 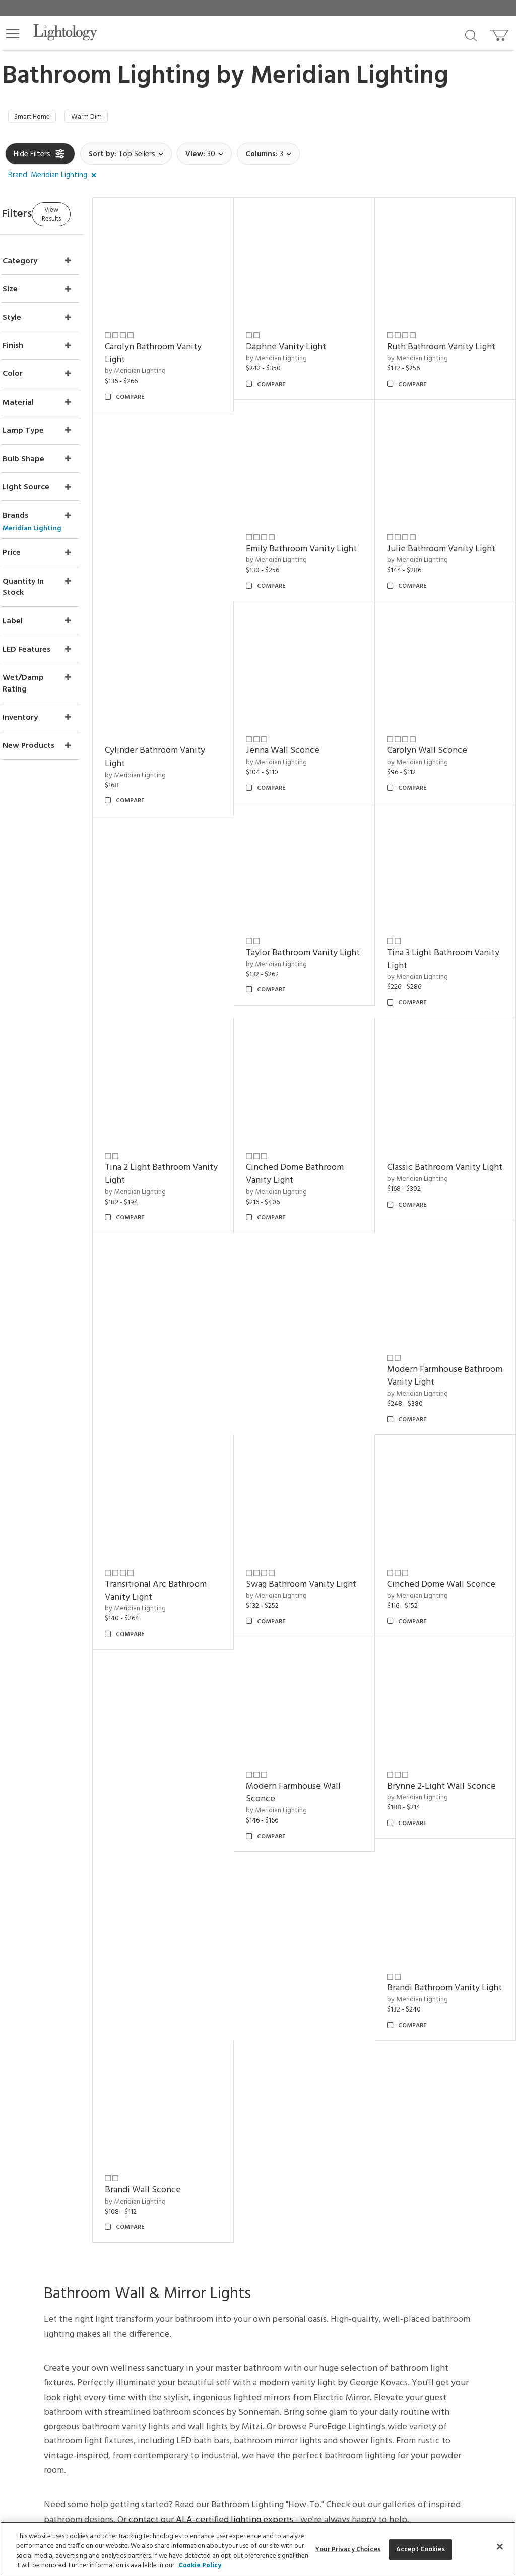 I want to click on Architectural Pendant Lighting, so click(x=454, y=2144).